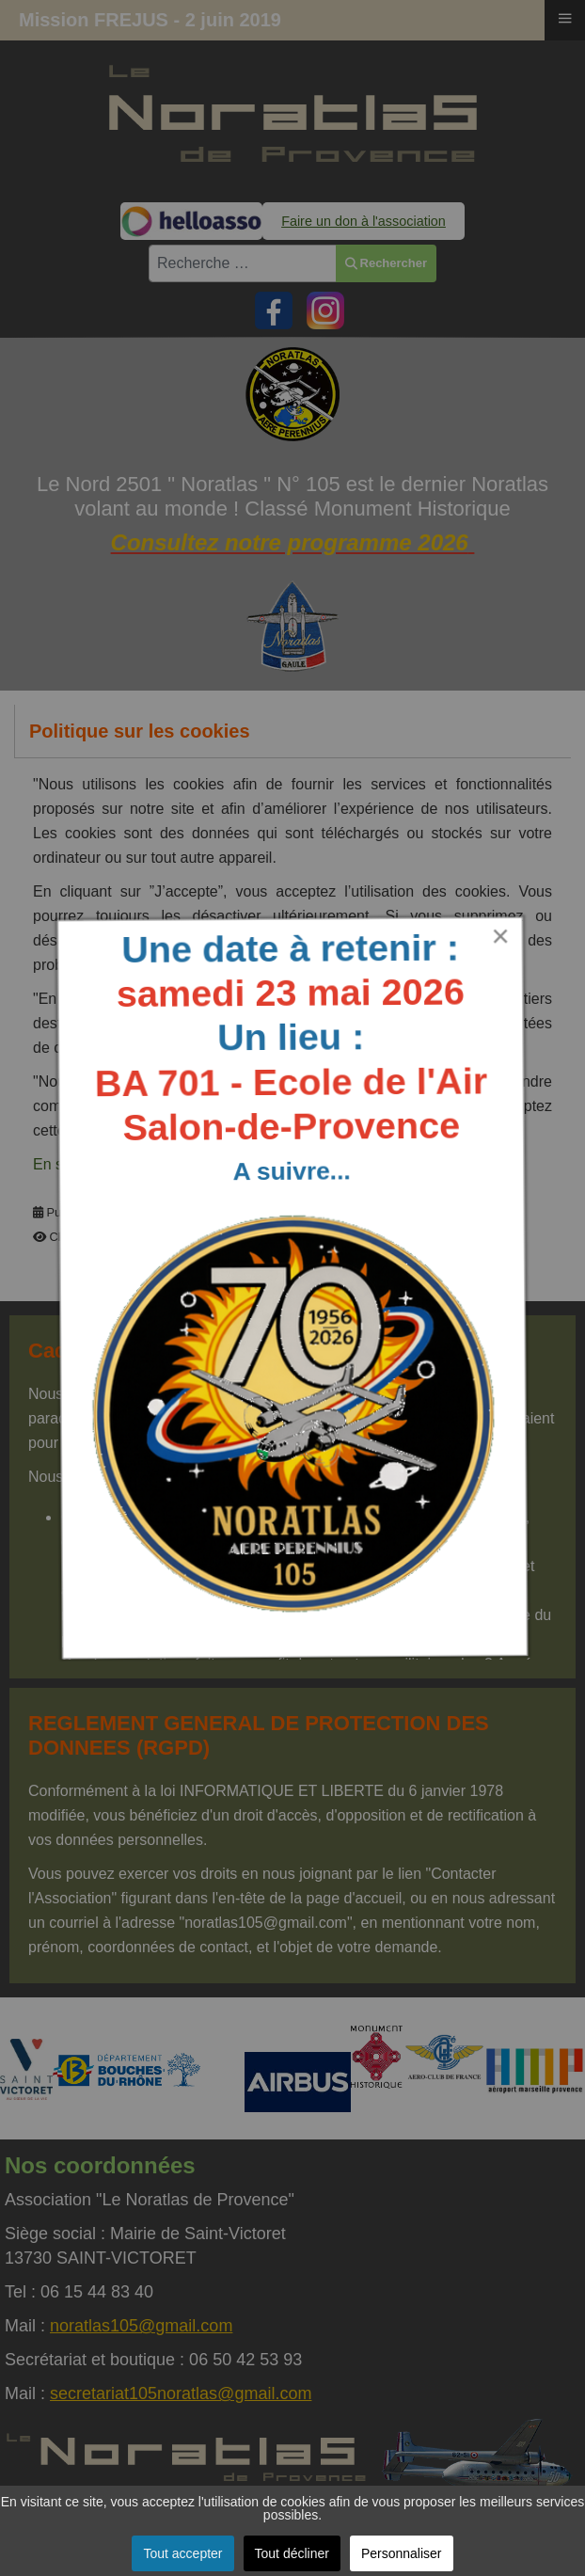 The width and height of the screenshot is (585, 2576). I want to click on Tout accepter [button], so click(182, 2553).